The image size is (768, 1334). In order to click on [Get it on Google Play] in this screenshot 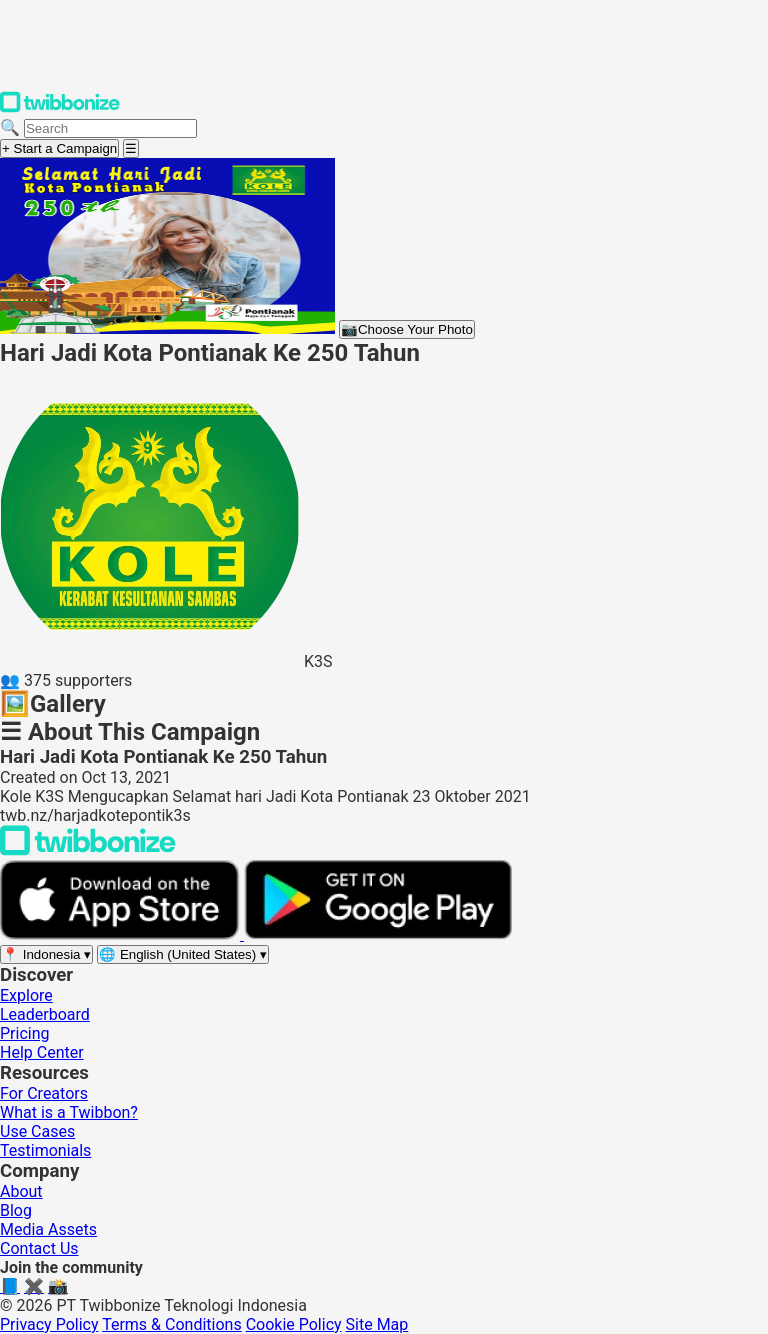, I will do `click(378, 934)`.